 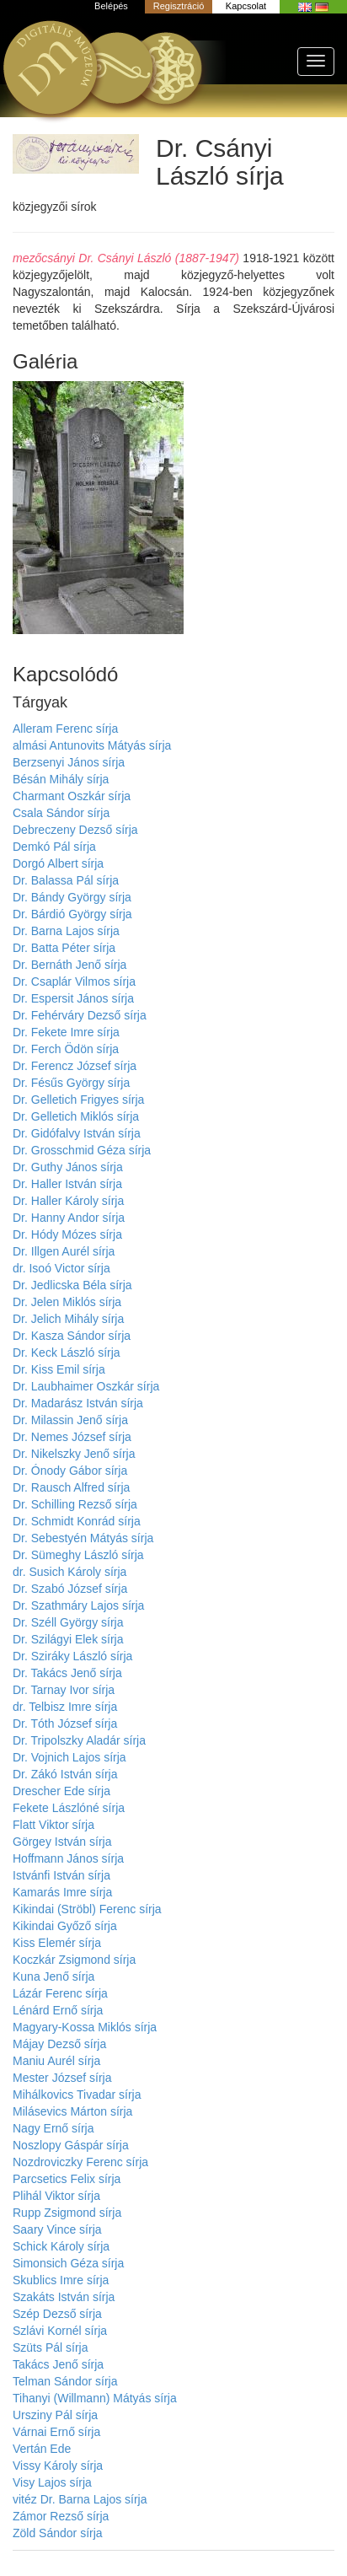 I want to click on Zámor Rezső sírja, so click(x=61, y=2516).